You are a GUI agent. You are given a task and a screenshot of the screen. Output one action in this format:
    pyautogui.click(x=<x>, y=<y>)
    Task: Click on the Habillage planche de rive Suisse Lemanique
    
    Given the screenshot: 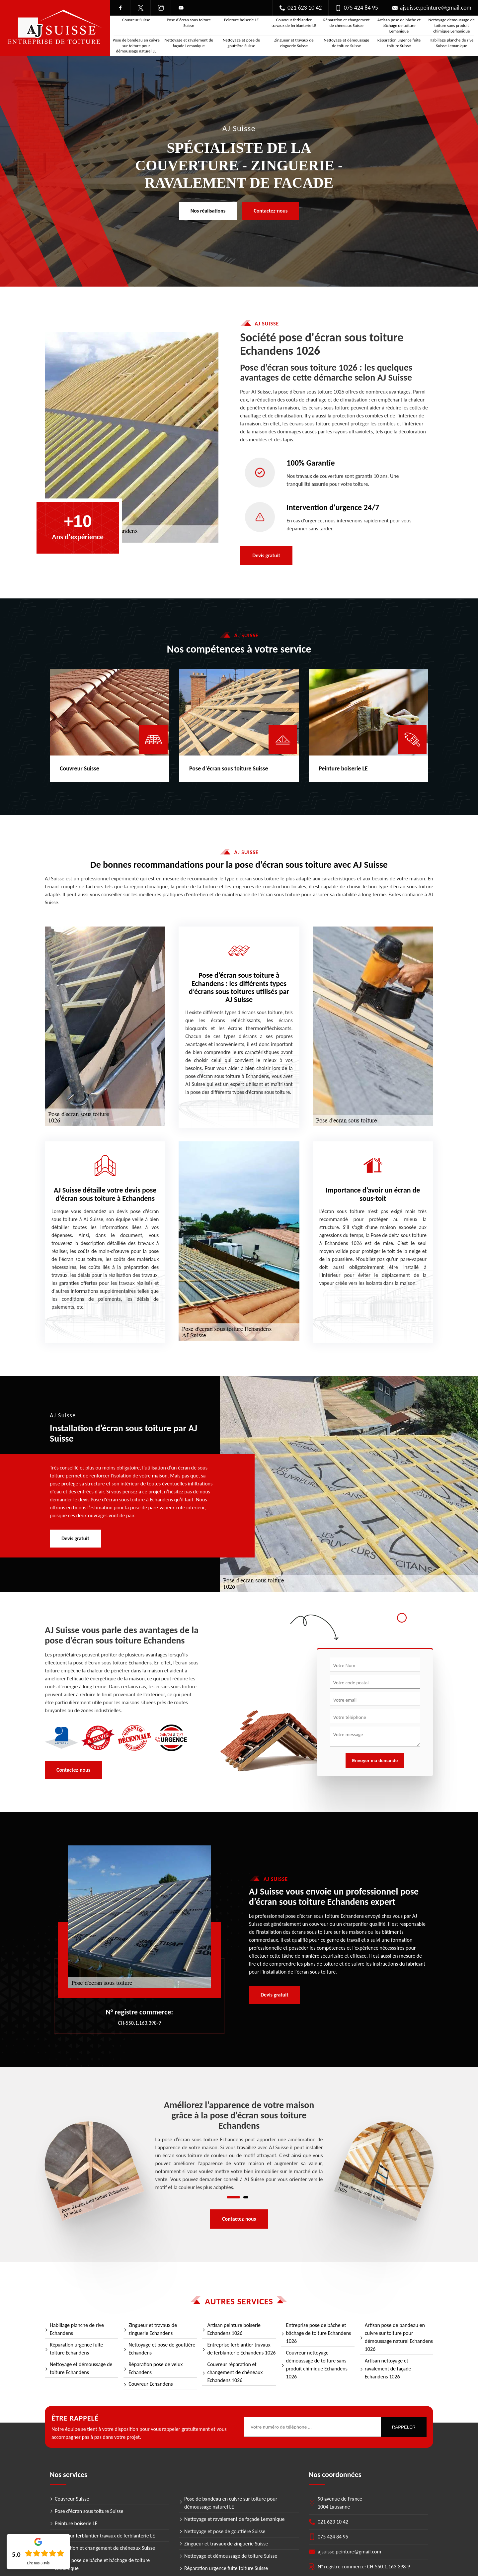 What is the action you would take?
    pyautogui.click(x=451, y=43)
    